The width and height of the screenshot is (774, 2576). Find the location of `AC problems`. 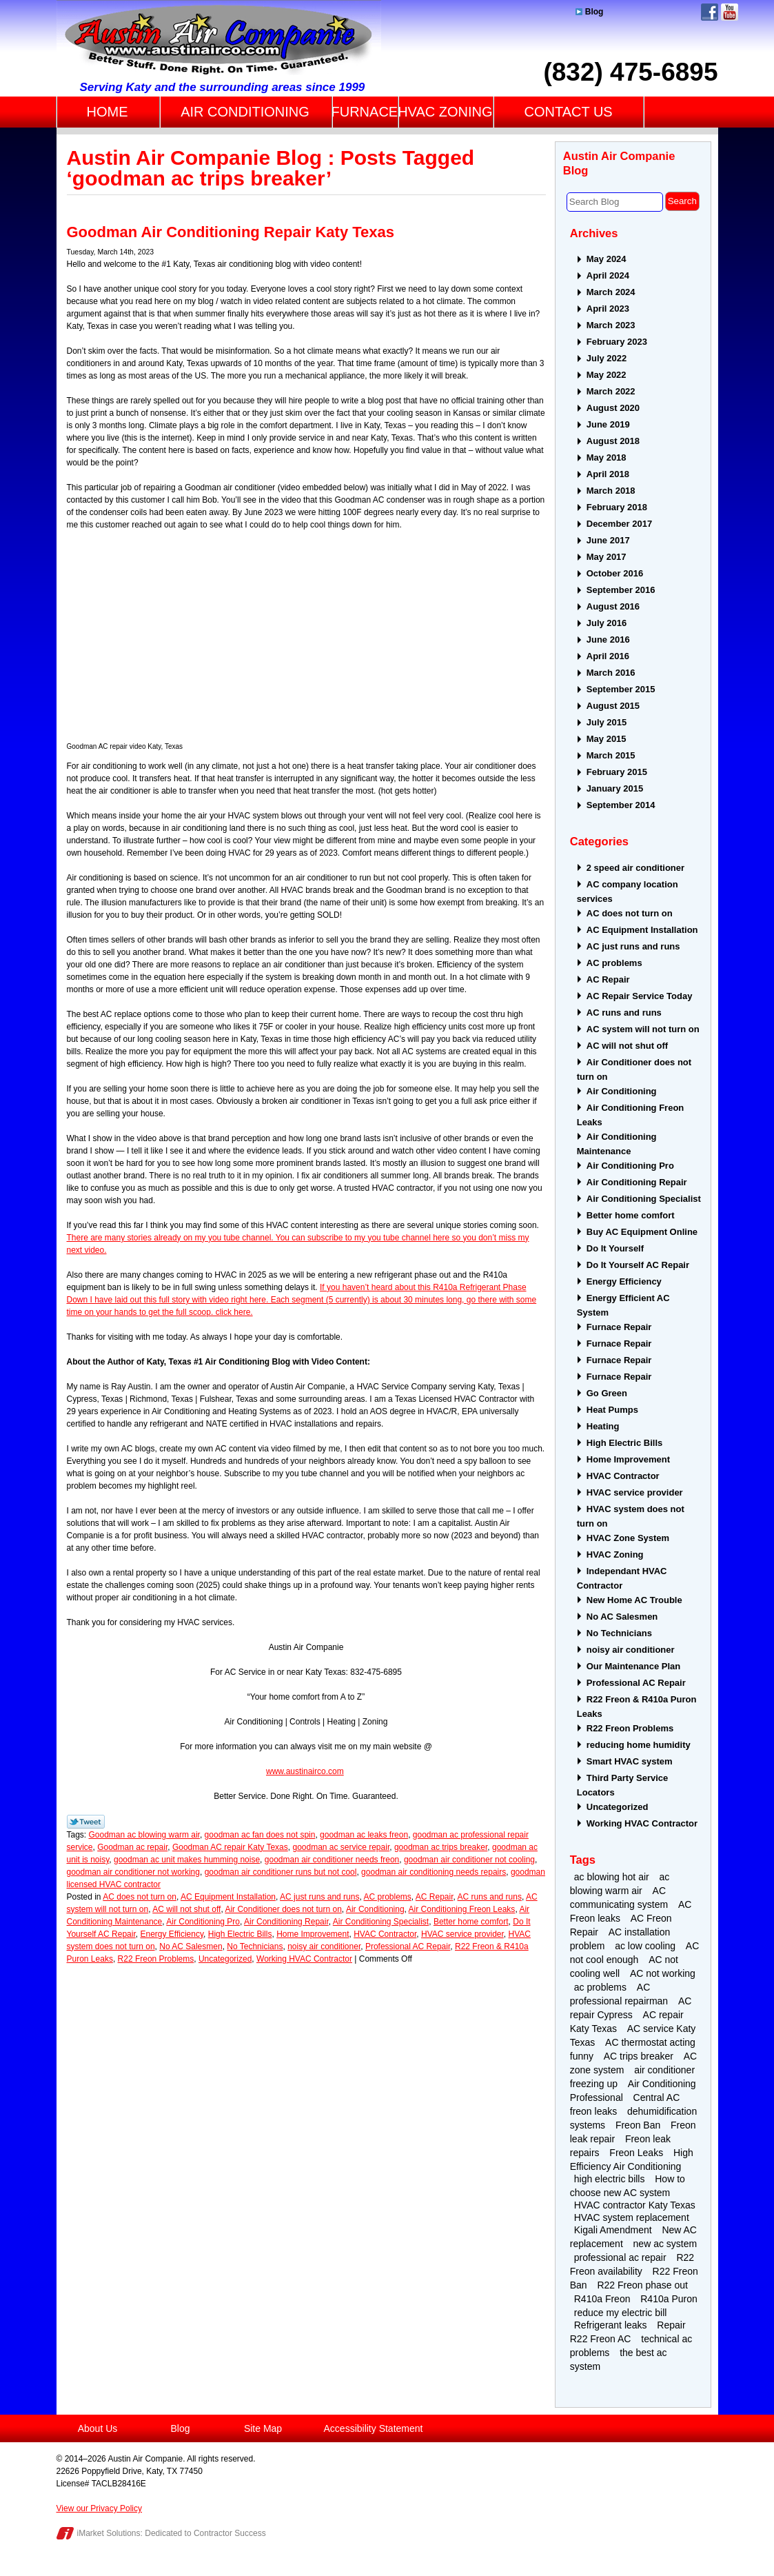

AC problems is located at coordinates (387, 1897).